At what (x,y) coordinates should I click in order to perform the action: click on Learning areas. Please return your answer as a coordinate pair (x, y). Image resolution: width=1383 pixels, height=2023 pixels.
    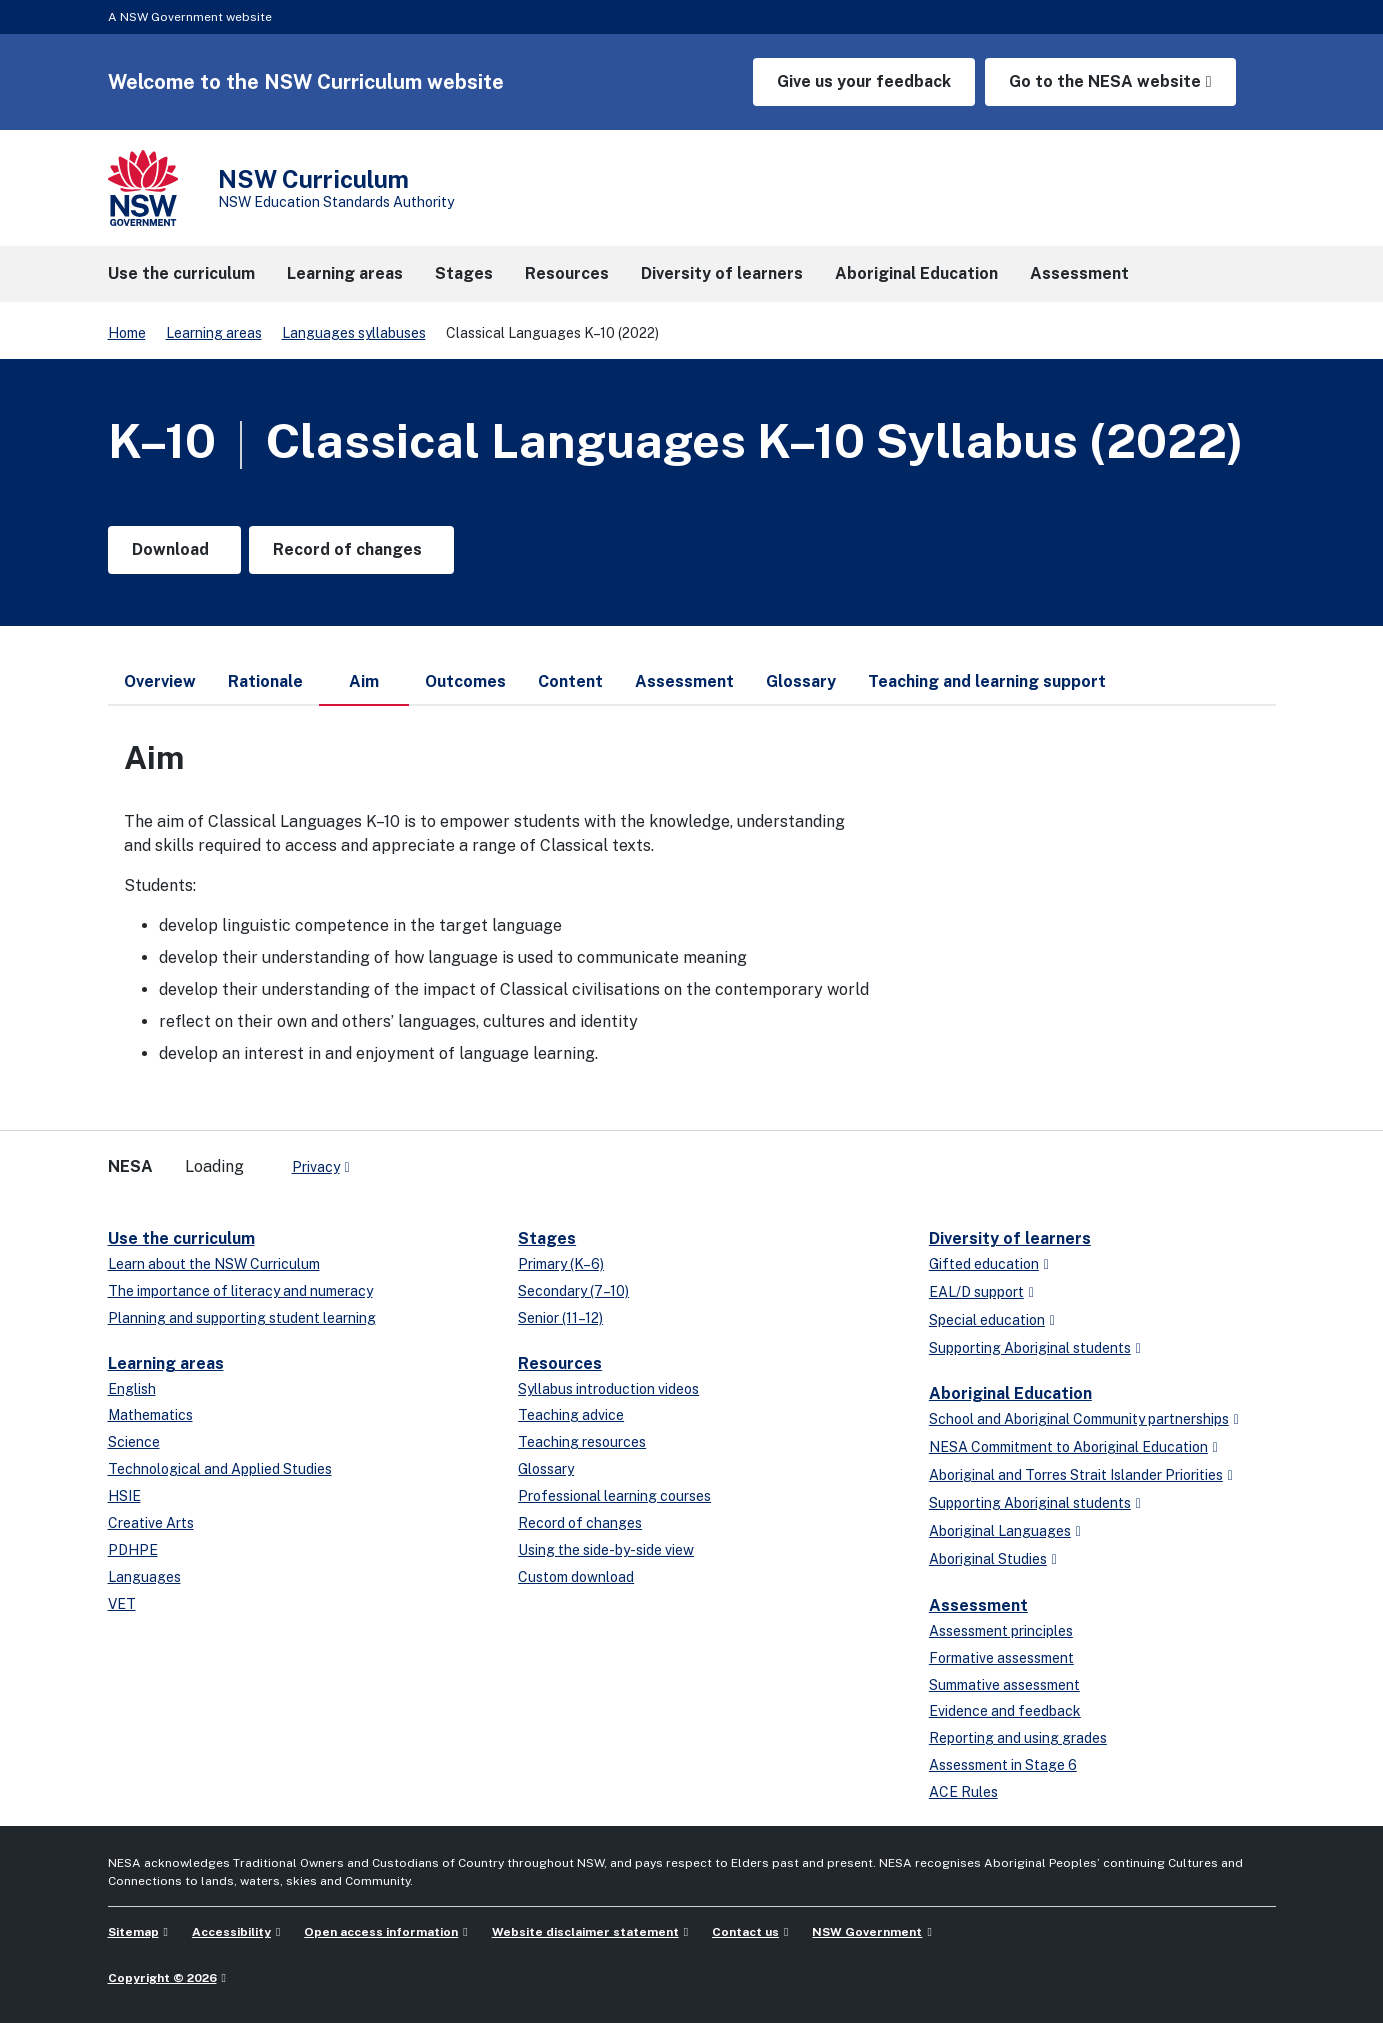
    Looking at the image, I should click on (214, 333).